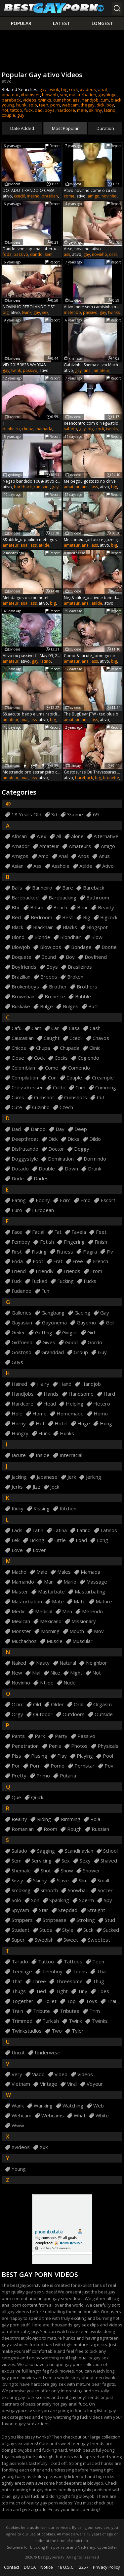  Describe the element at coordinates (101, 1242) in the screenshot. I see `finish` at that location.